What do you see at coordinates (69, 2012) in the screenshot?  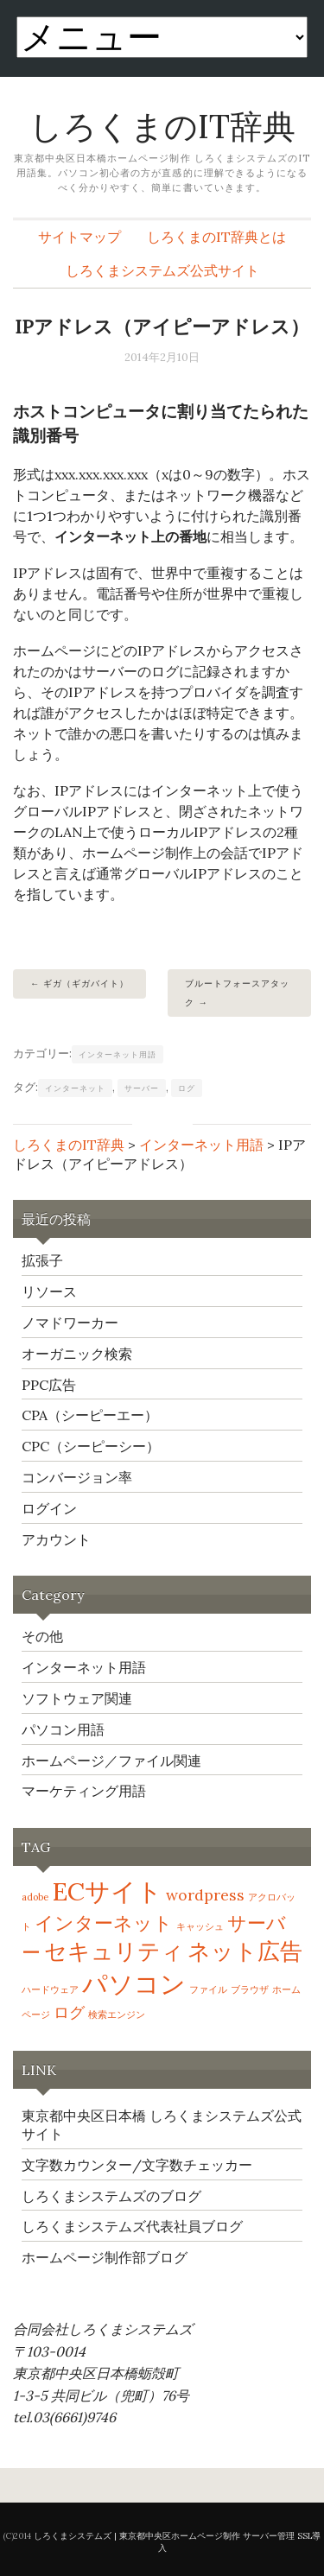 I see `ログ [ログ (2個の項目)]` at bounding box center [69, 2012].